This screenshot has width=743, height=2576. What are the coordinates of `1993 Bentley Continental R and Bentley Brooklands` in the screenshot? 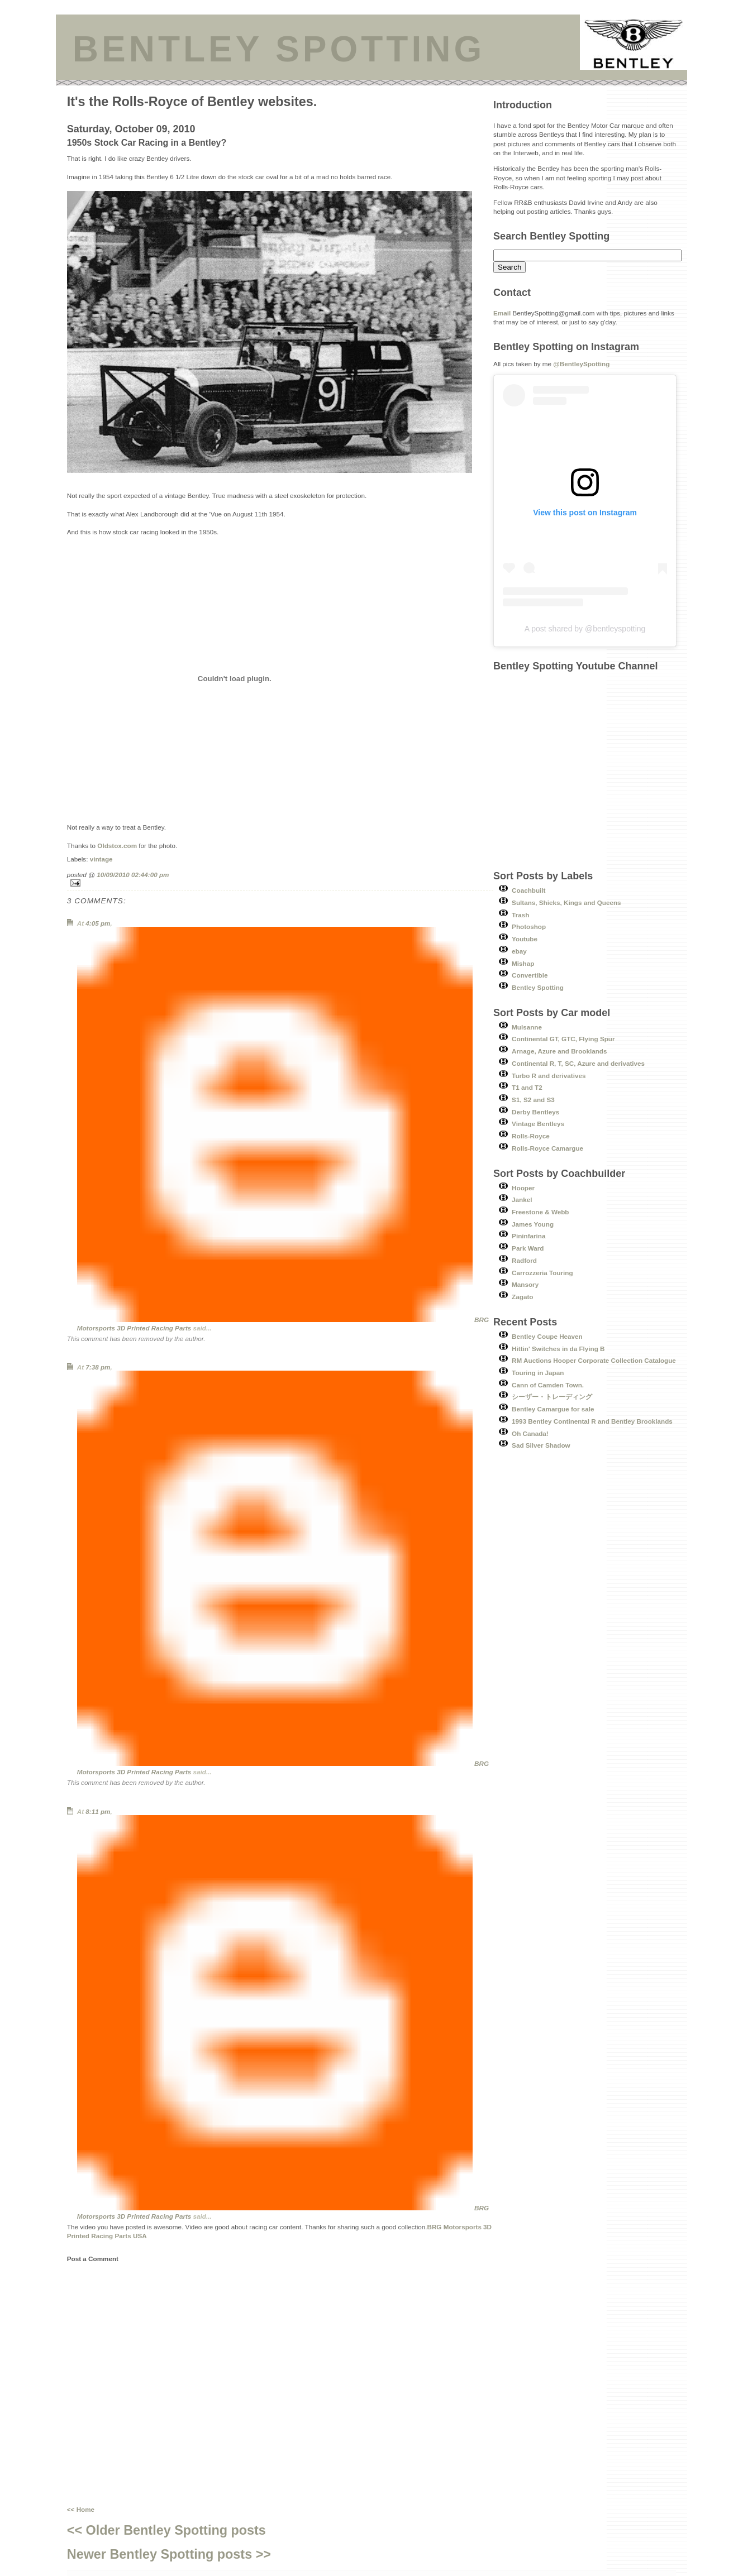 It's located at (592, 1421).